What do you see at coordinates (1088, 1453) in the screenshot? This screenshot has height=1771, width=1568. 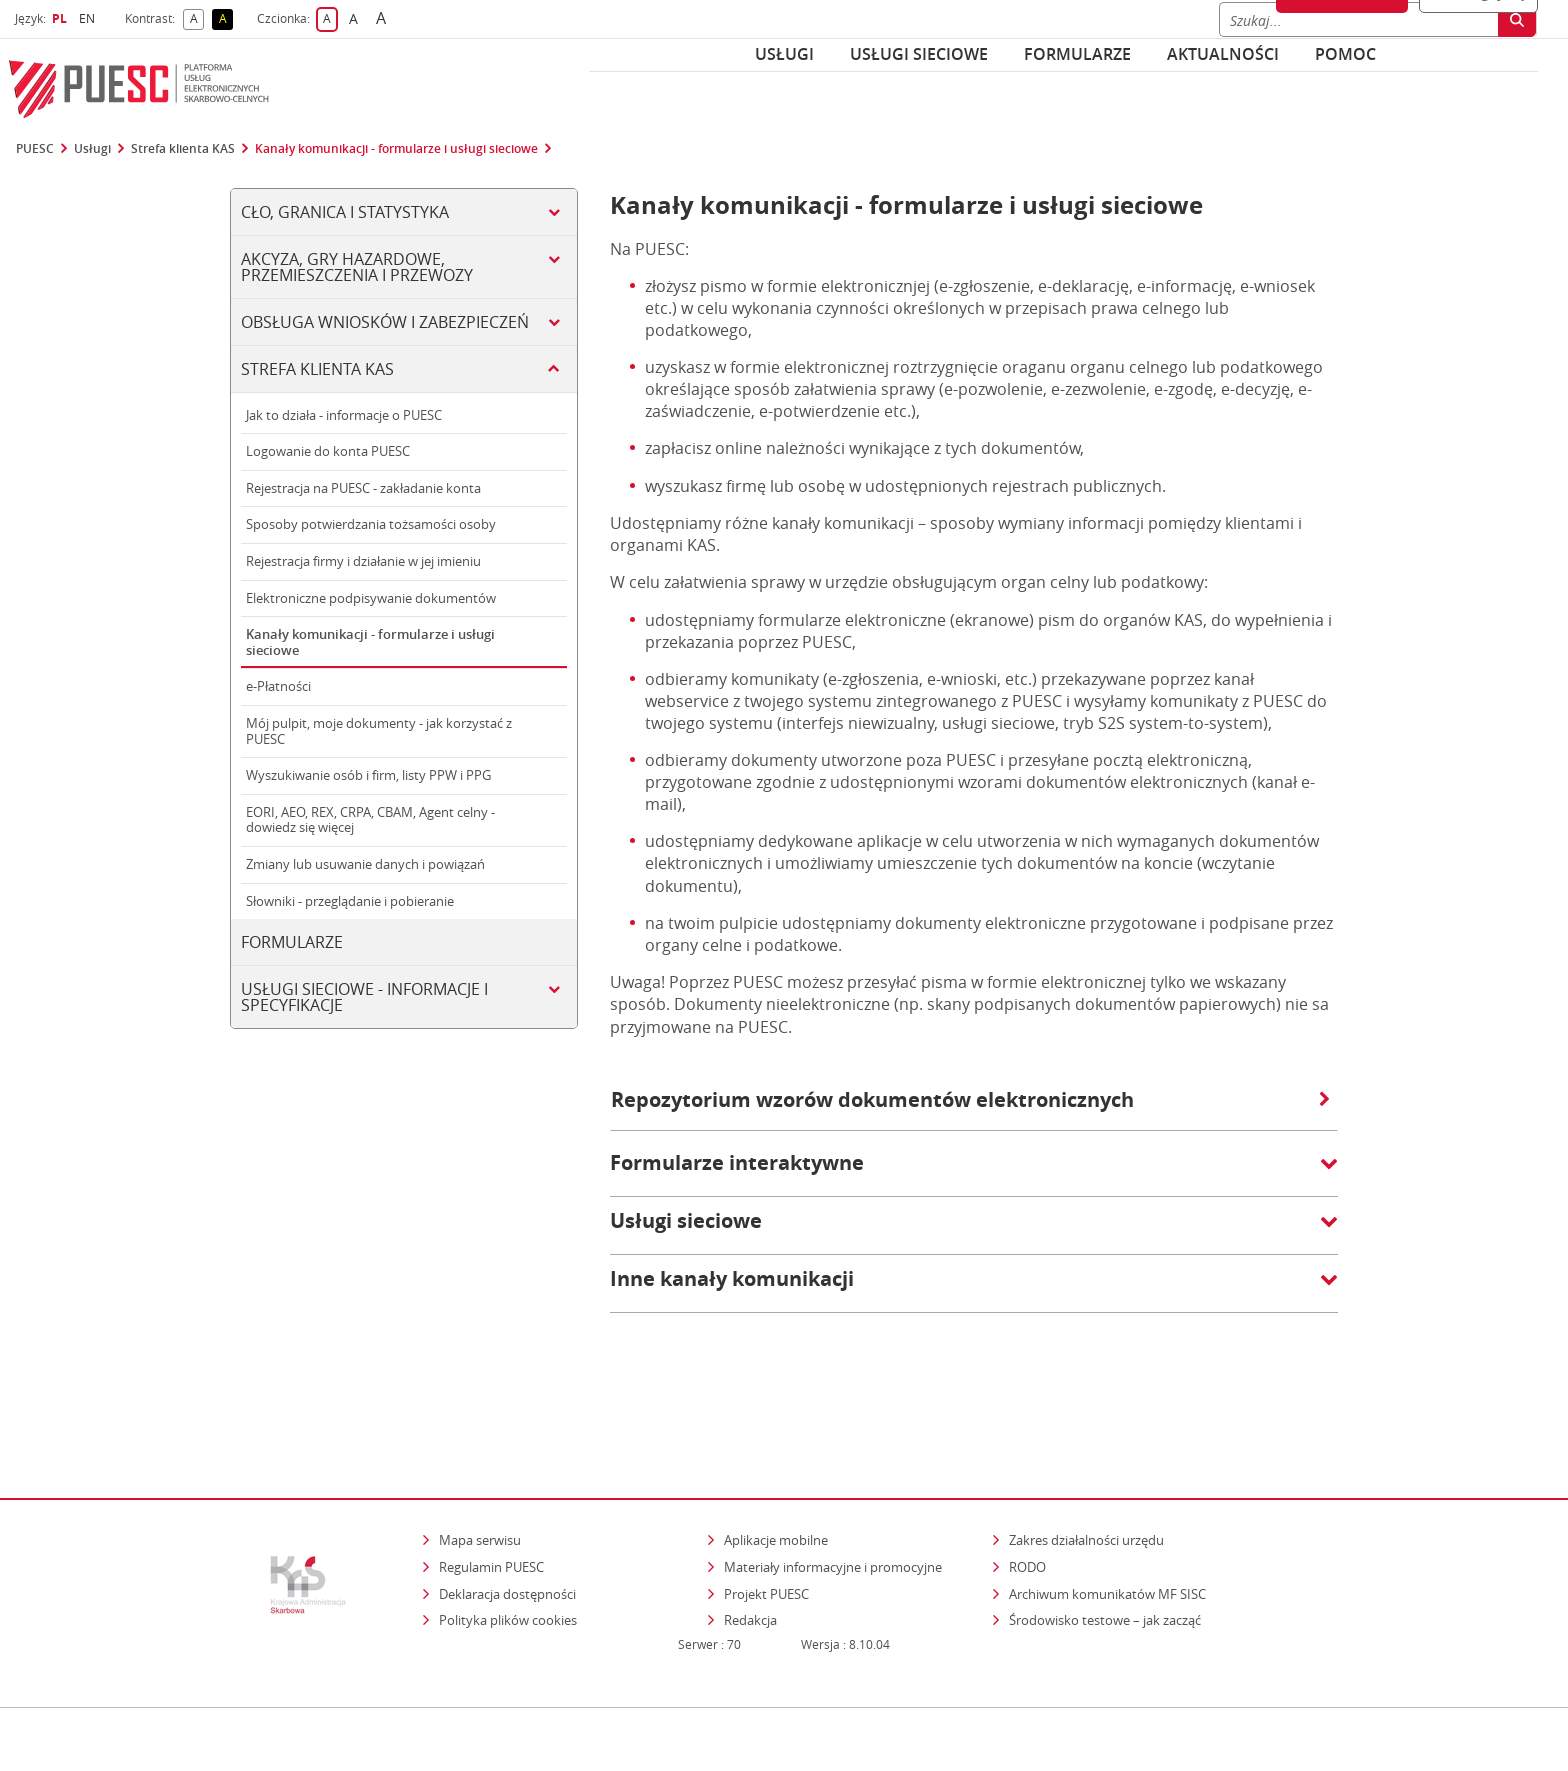 I see `Zakres działalności urzędu` at bounding box center [1088, 1453].